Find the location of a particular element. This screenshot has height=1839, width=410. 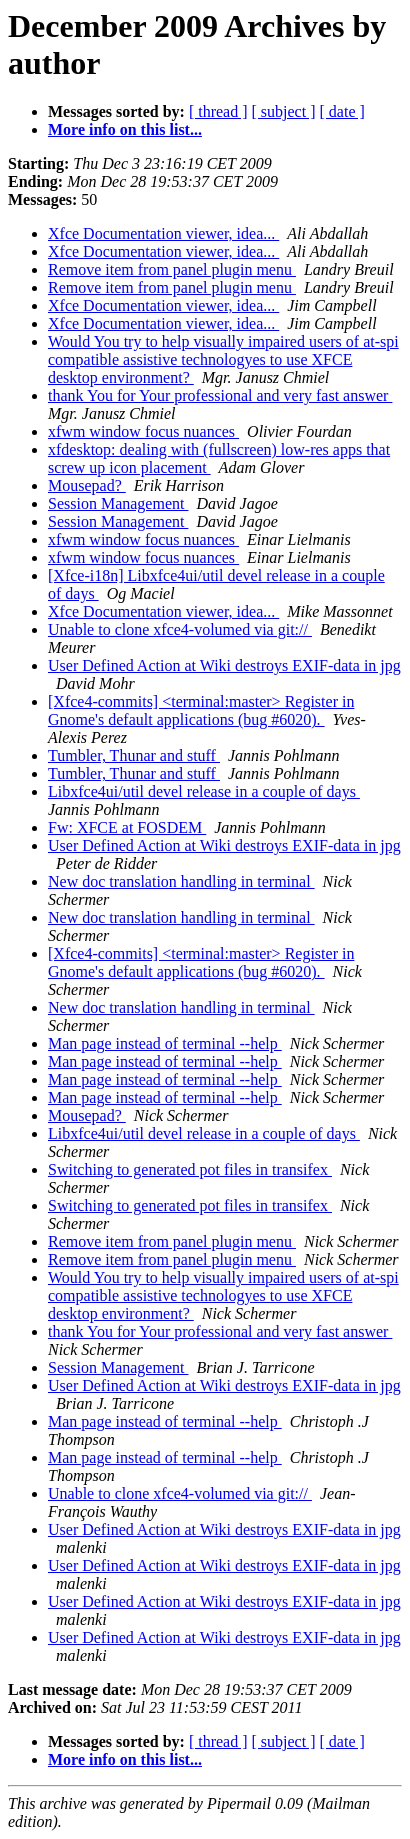

Unable to clone xfce4-volumed via git:// is located at coordinates (180, 629).